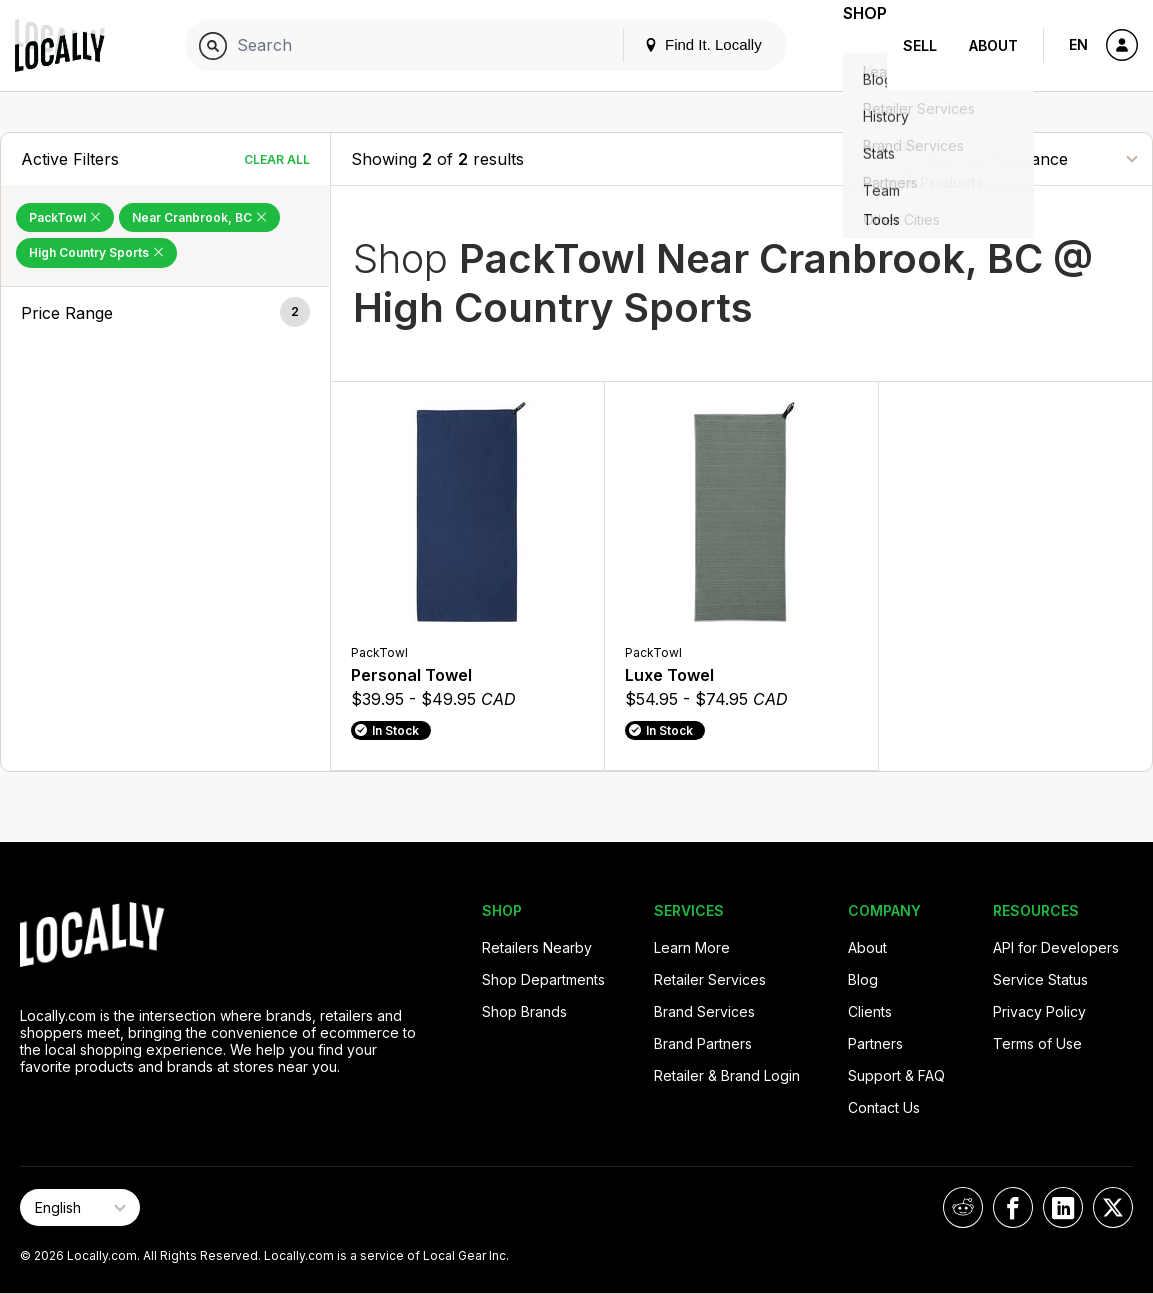 The width and height of the screenshot is (1153, 1294). Describe the element at coordinates (80, 1207) in the screenshot. I see `[Select Page Language]` at that location.